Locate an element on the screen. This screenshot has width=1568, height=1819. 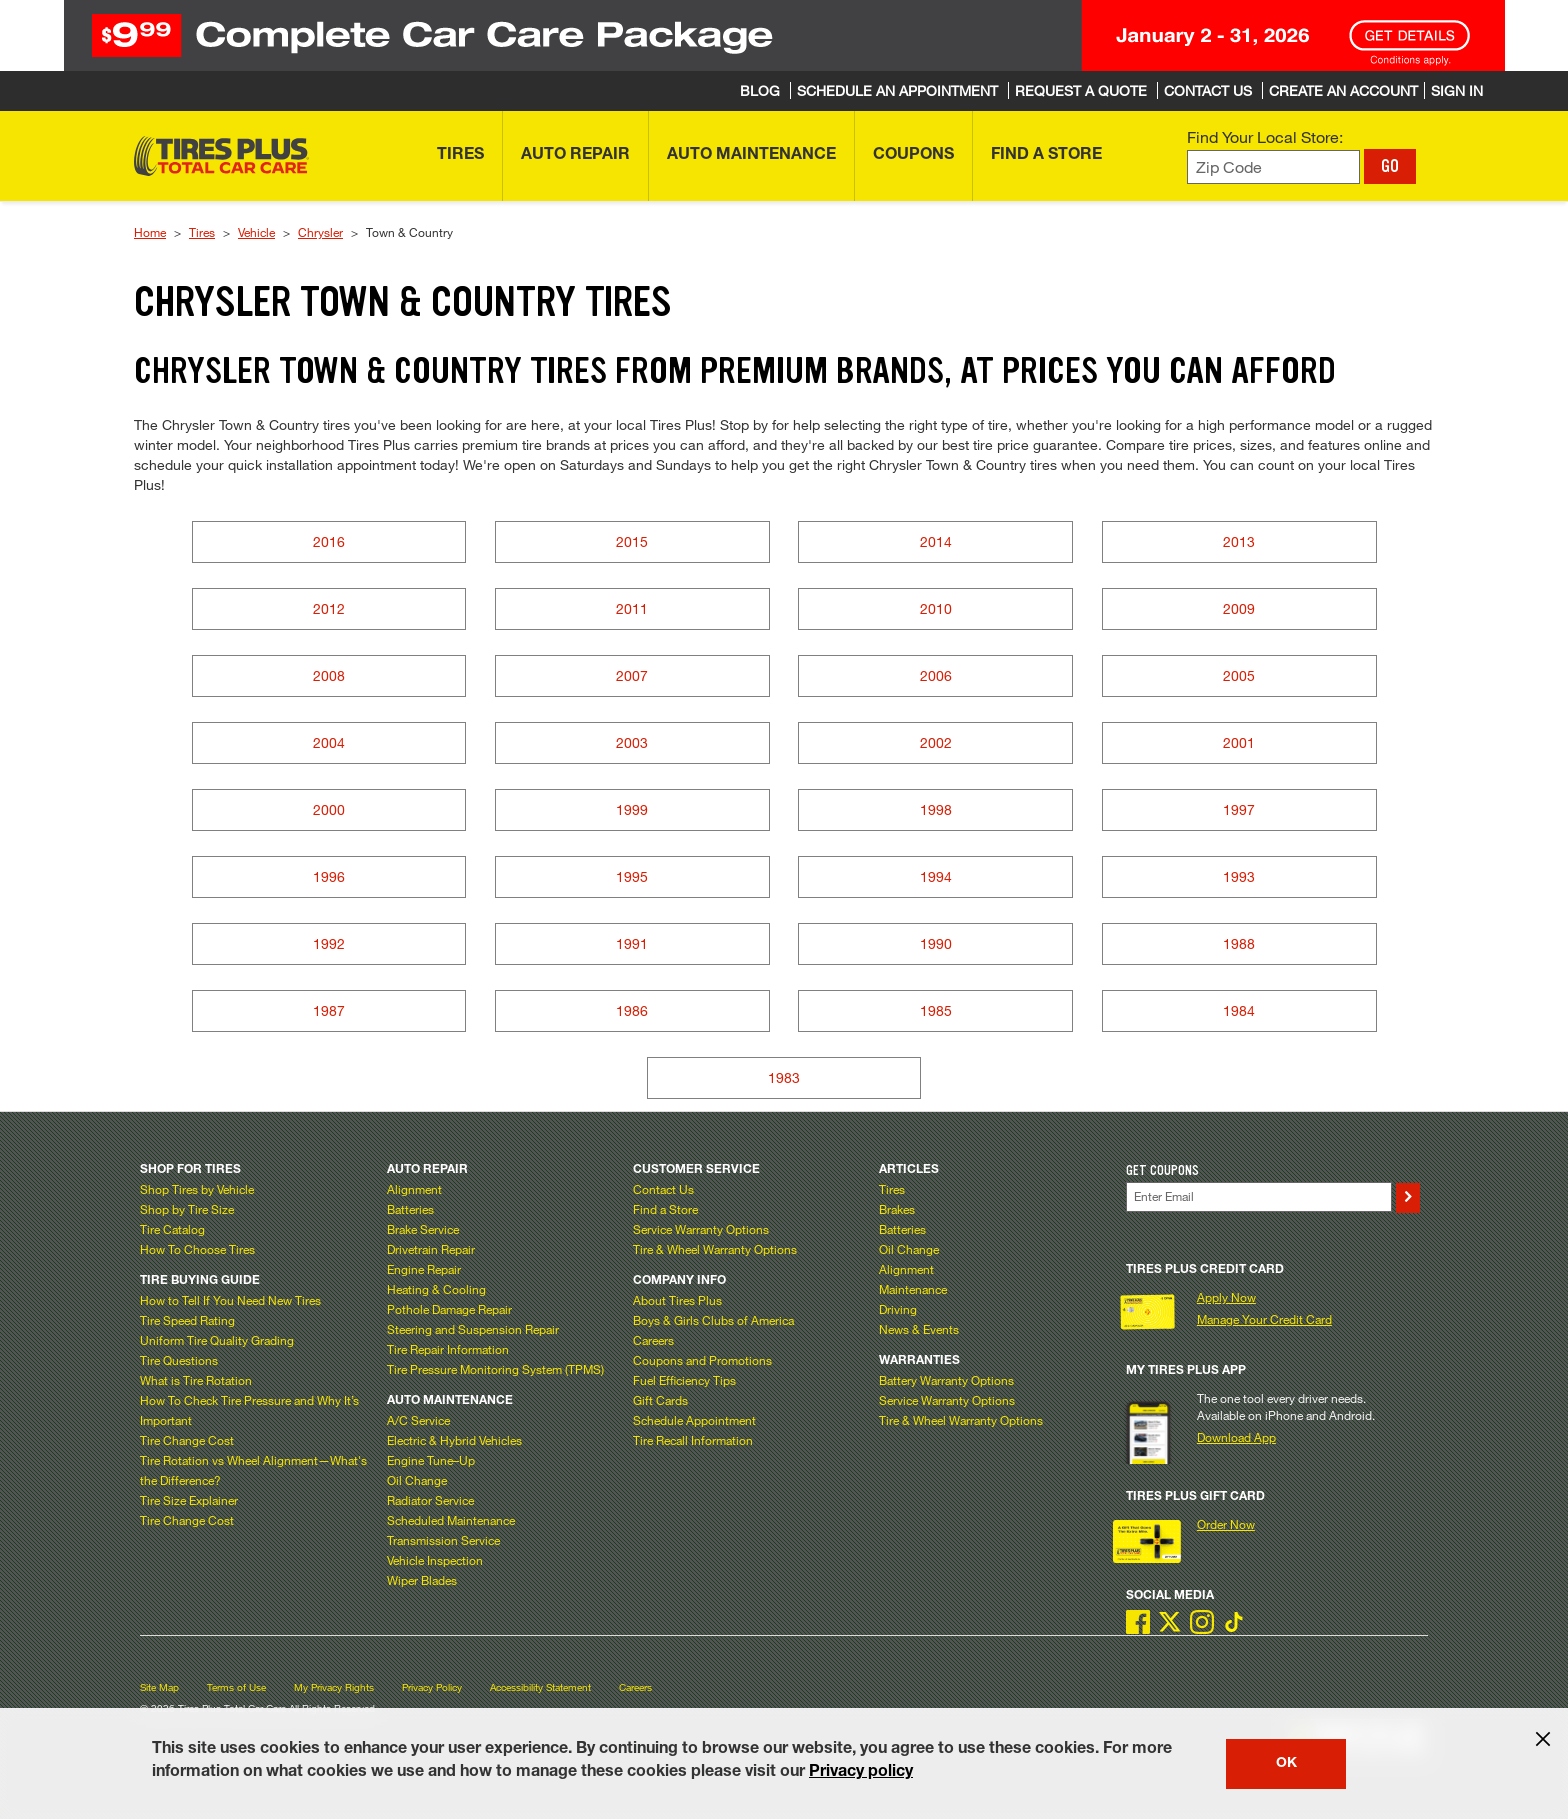
1997 is located at coordinates (1239, 809).